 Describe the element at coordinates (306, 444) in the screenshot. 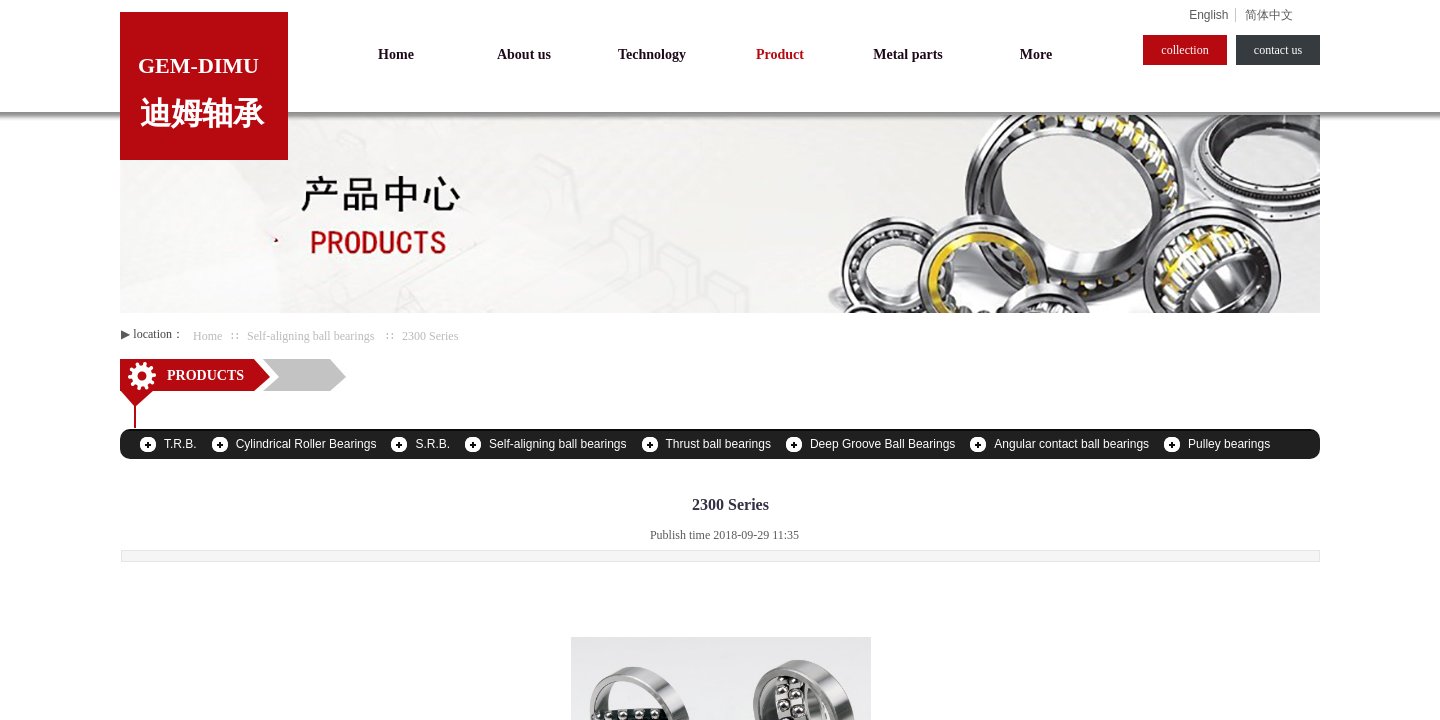

I see `Cylindrical Roller Bearings` at that location.